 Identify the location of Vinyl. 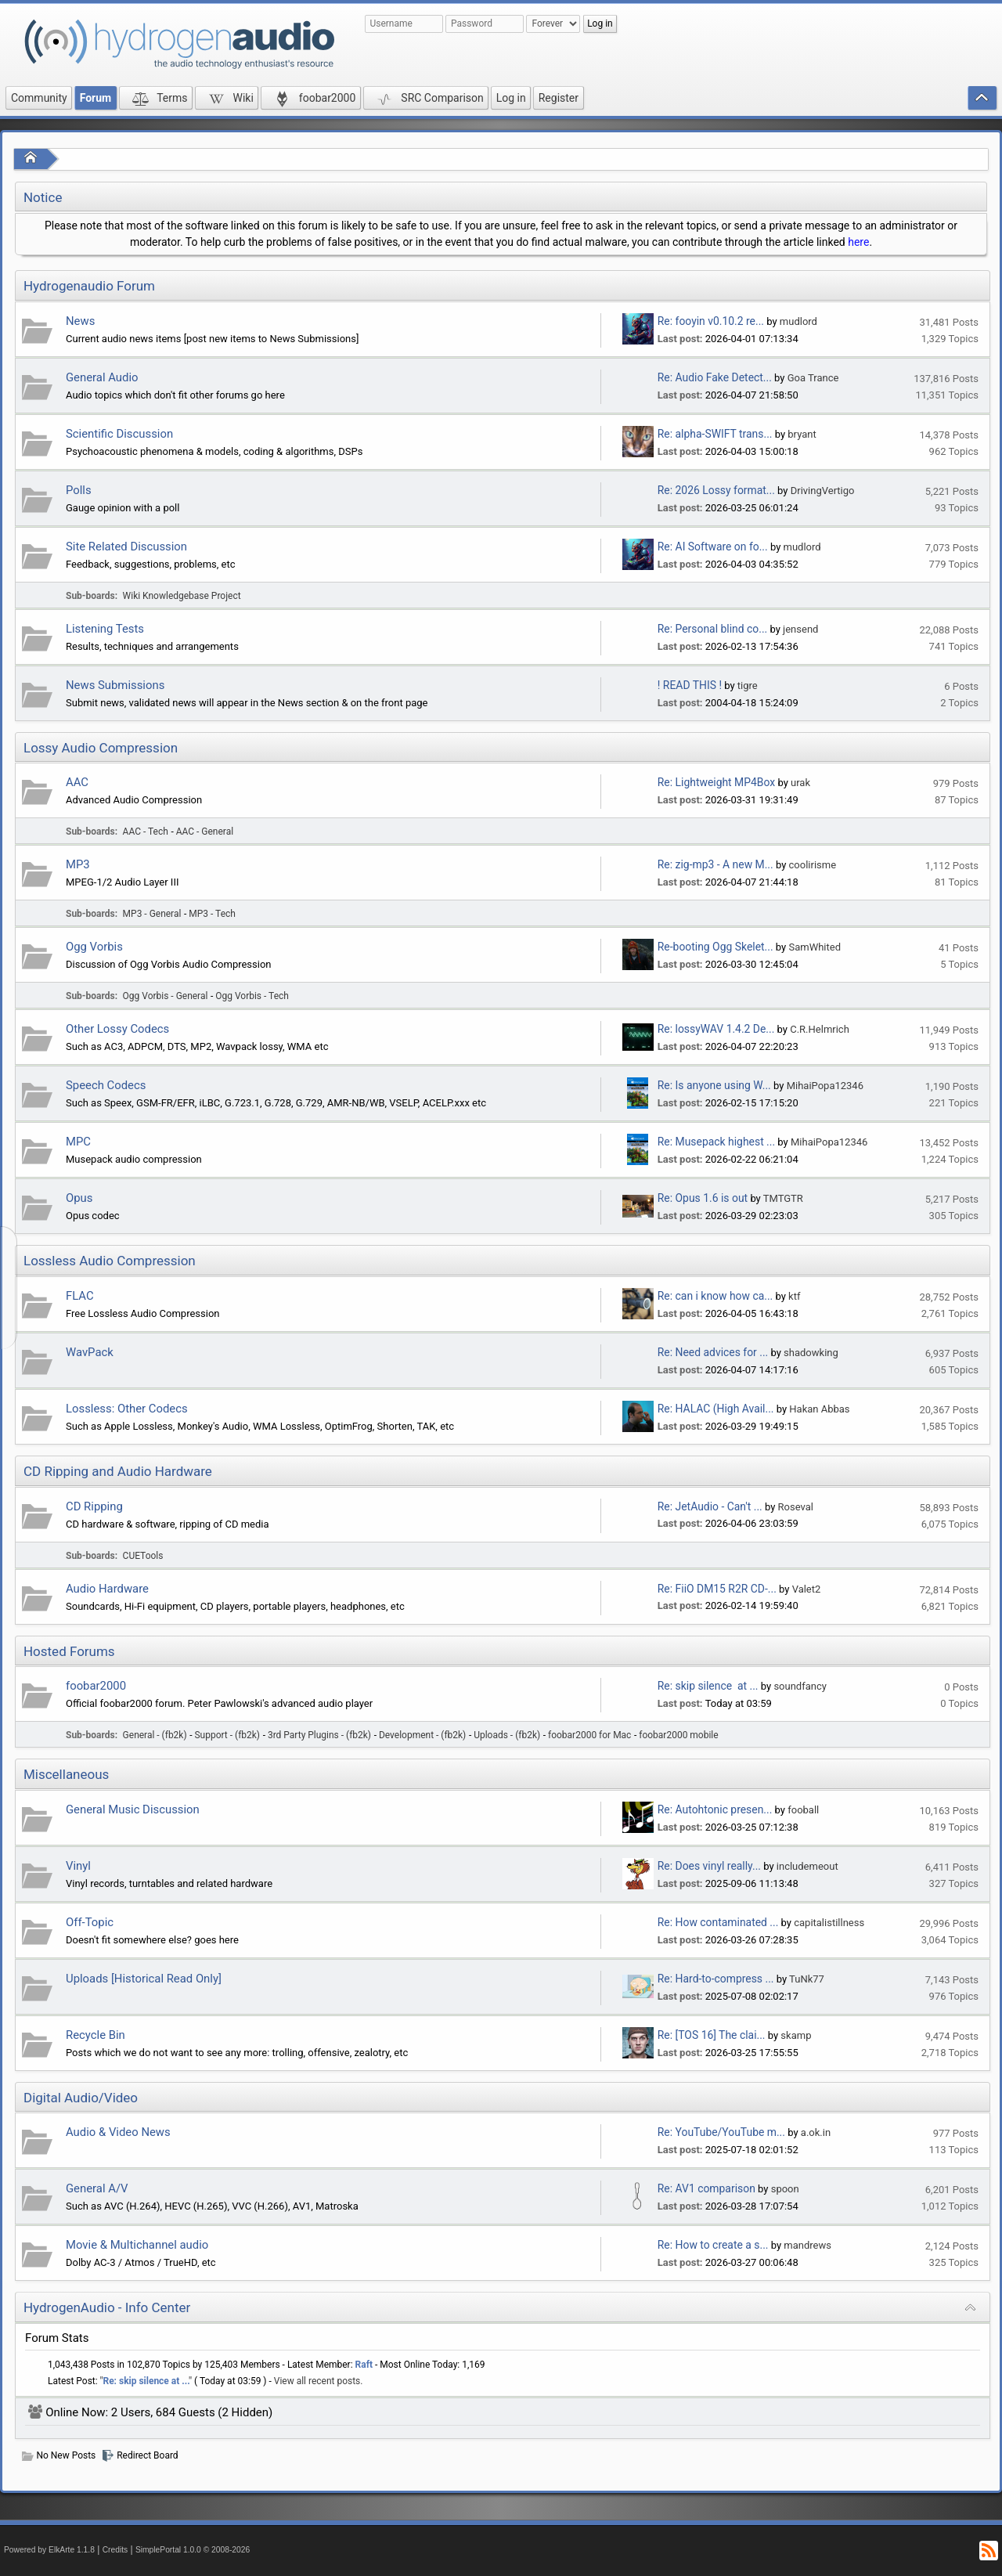
(78, 1866).